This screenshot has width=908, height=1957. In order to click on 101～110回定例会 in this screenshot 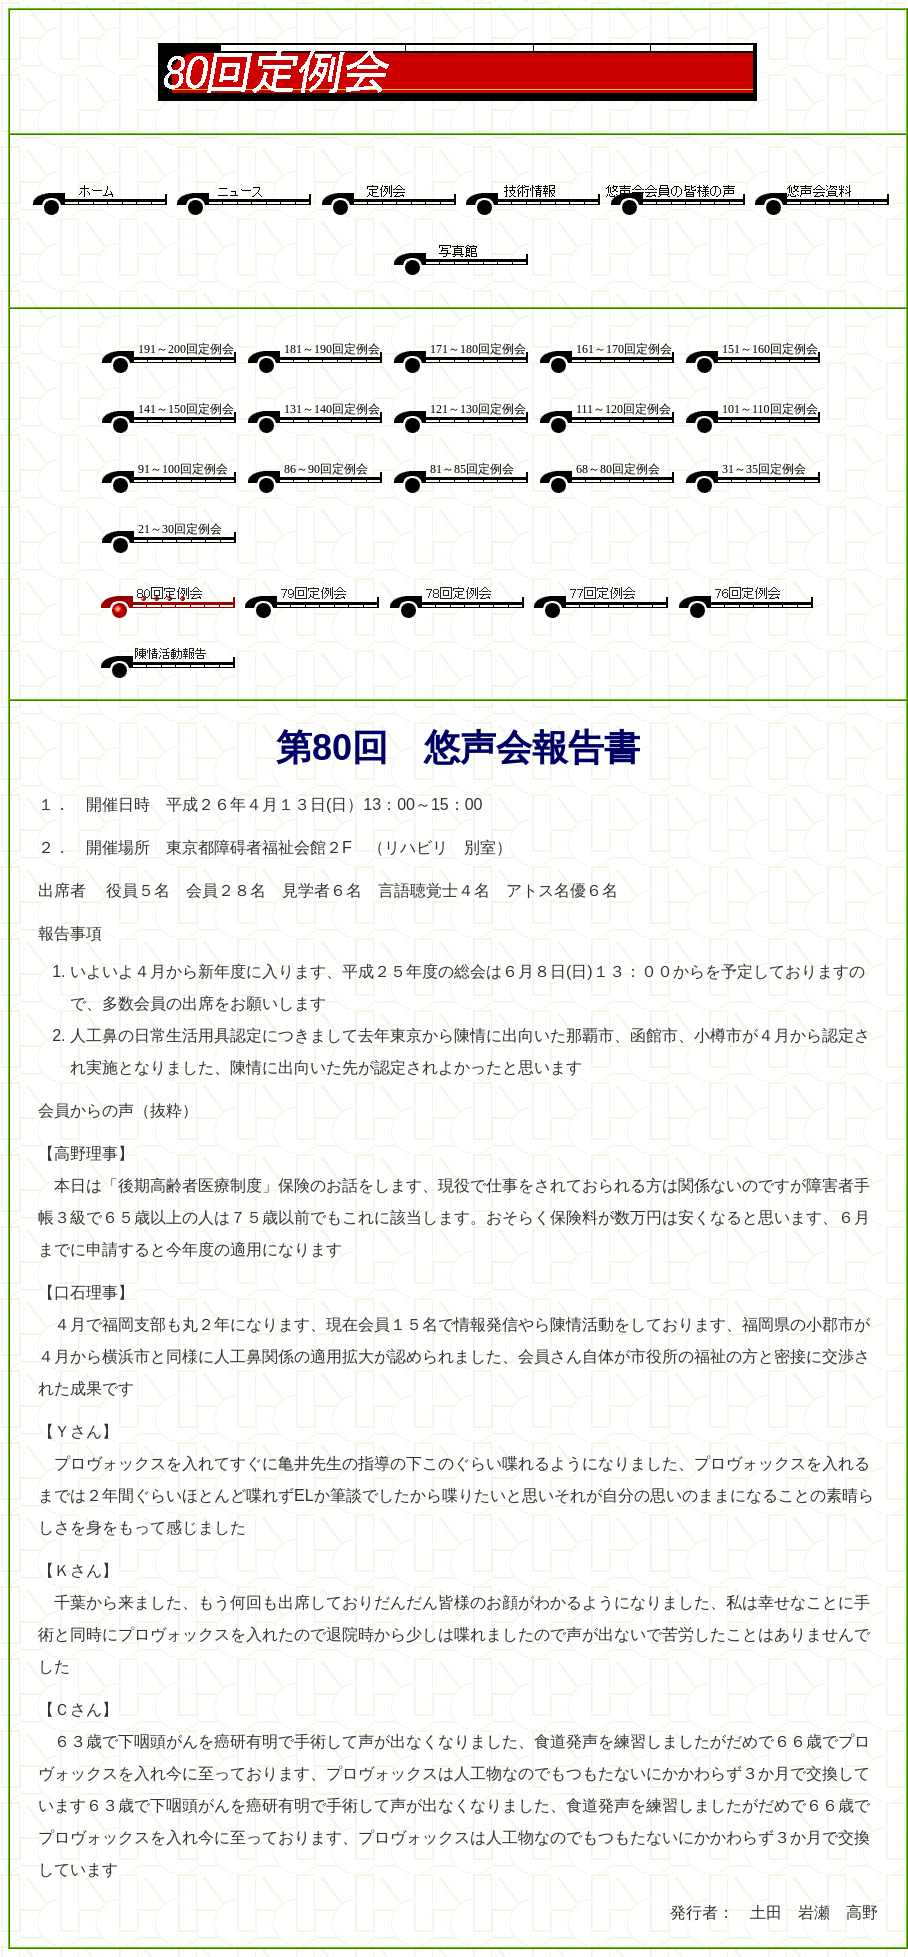, I will do `click(770, 409)`.